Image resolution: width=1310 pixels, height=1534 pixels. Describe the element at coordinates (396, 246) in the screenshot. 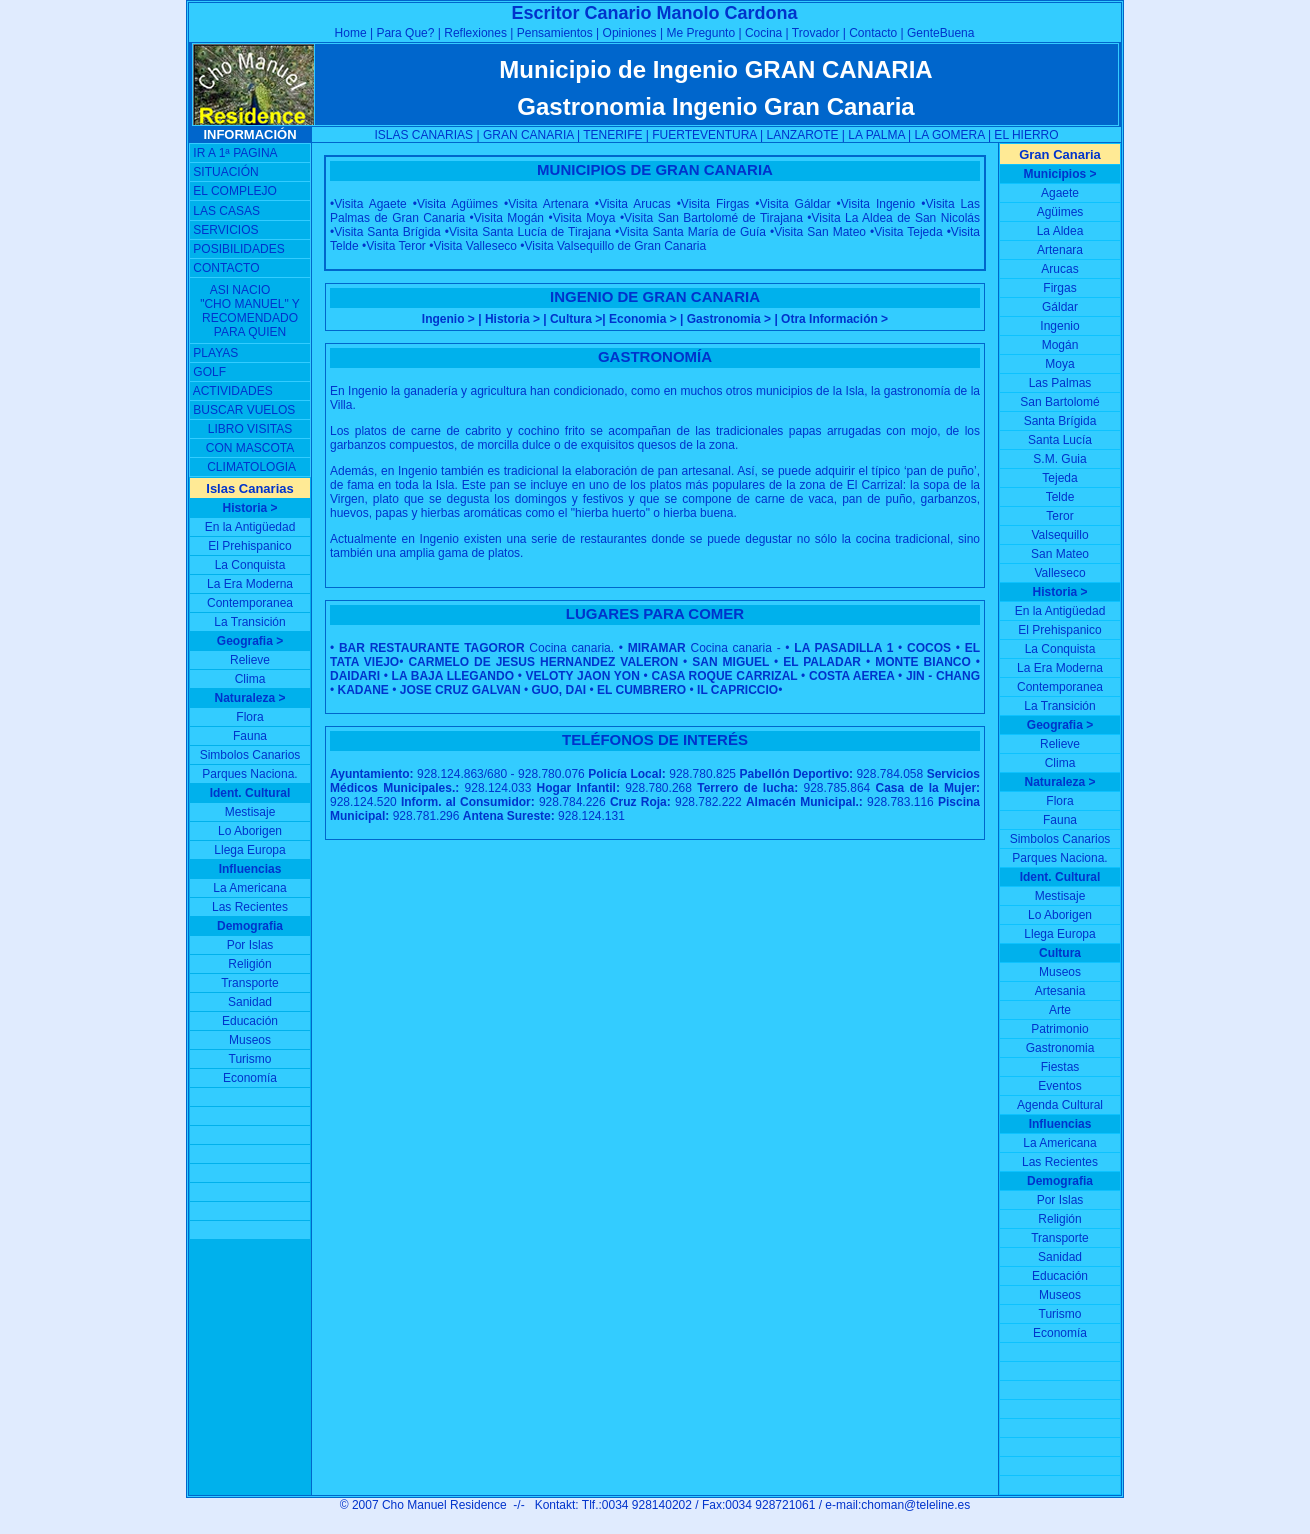

I see `Visita Teror` at that location.